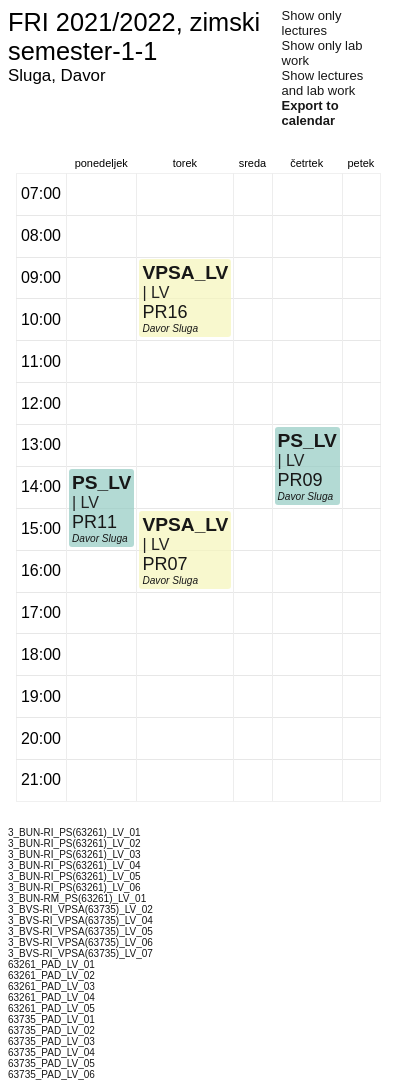  I want to click on PR09, so click(300, 480).